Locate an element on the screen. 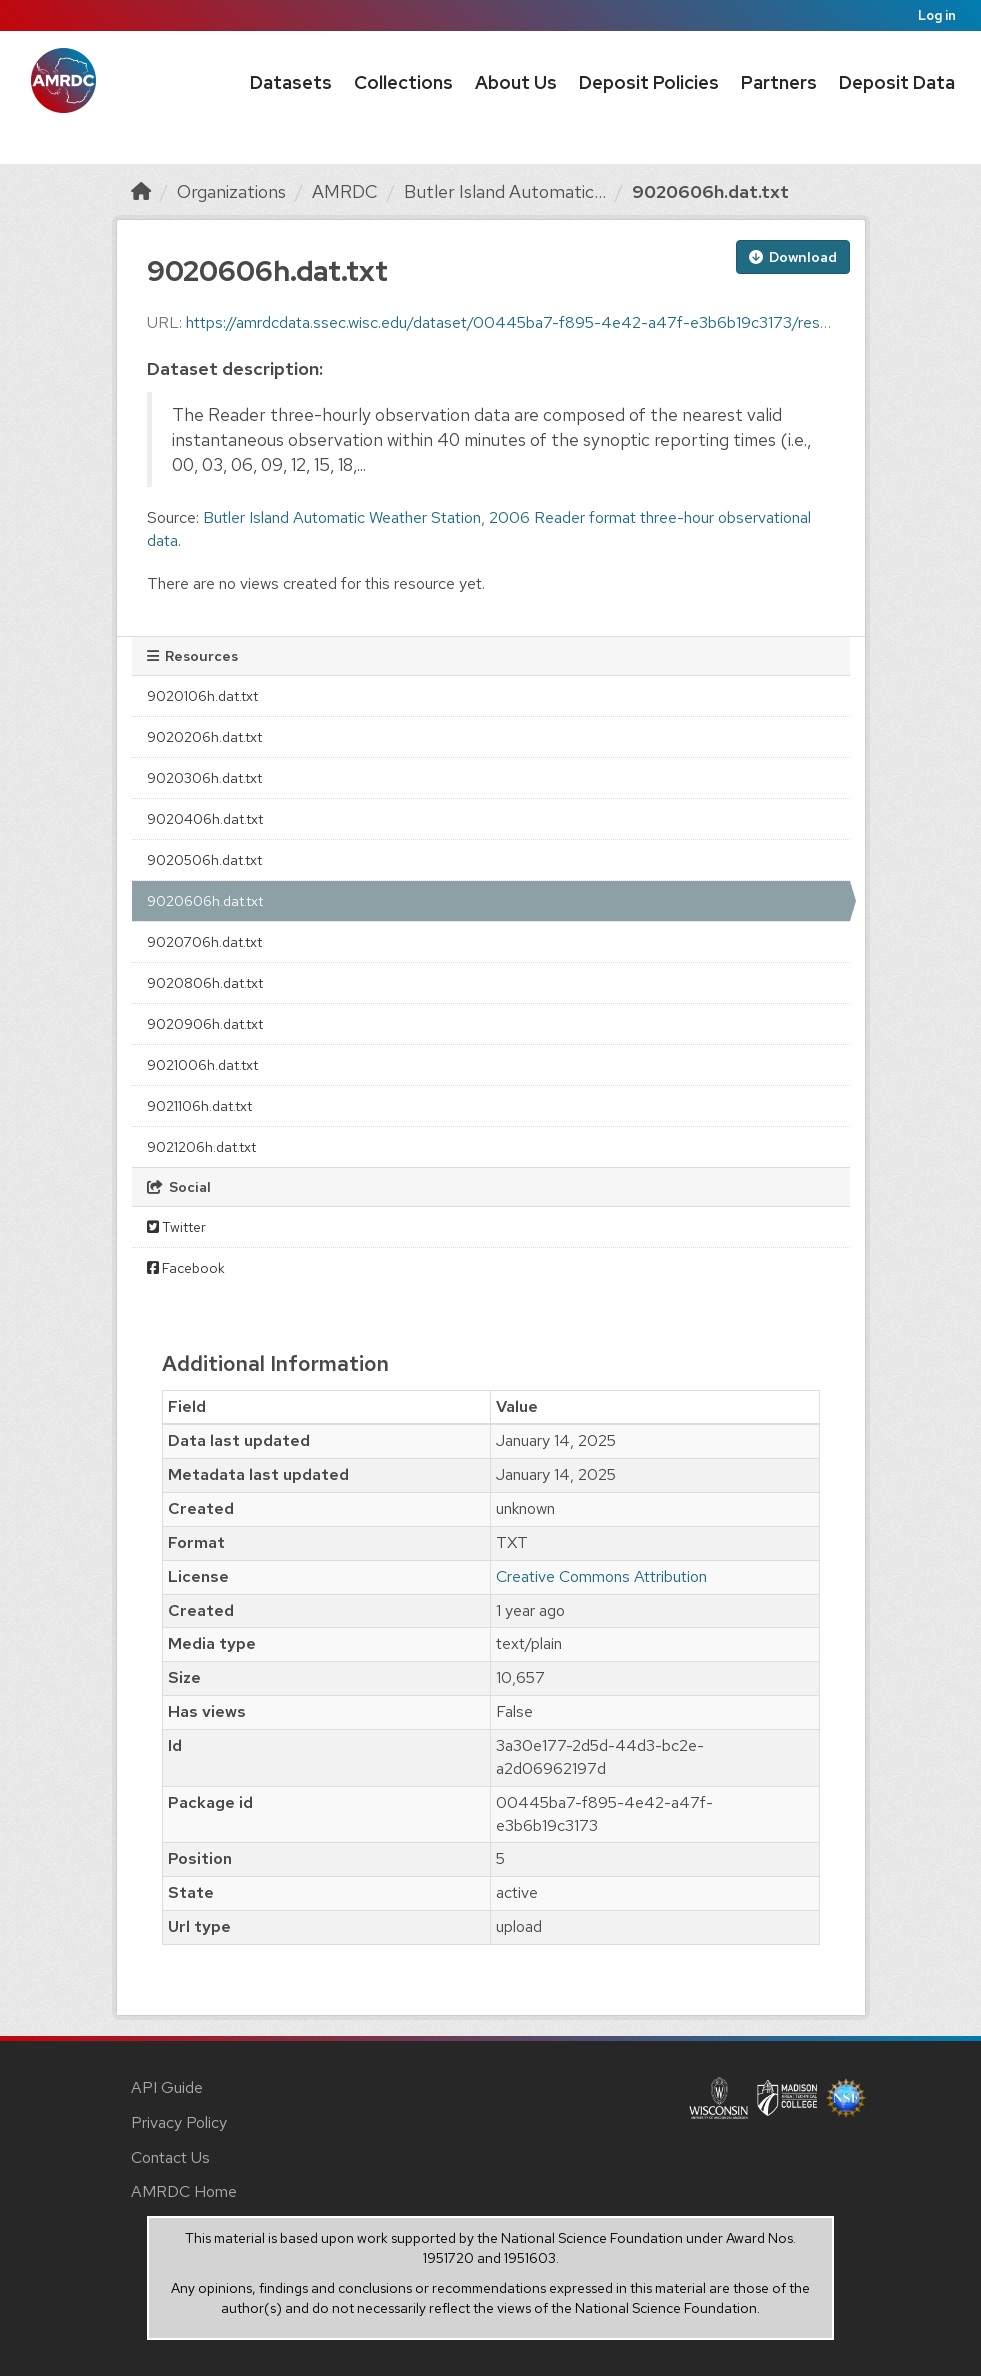 The height and width of the screenshot is (2376, 981). 9020306h.dat.txt is located at coordinates (204, 778).